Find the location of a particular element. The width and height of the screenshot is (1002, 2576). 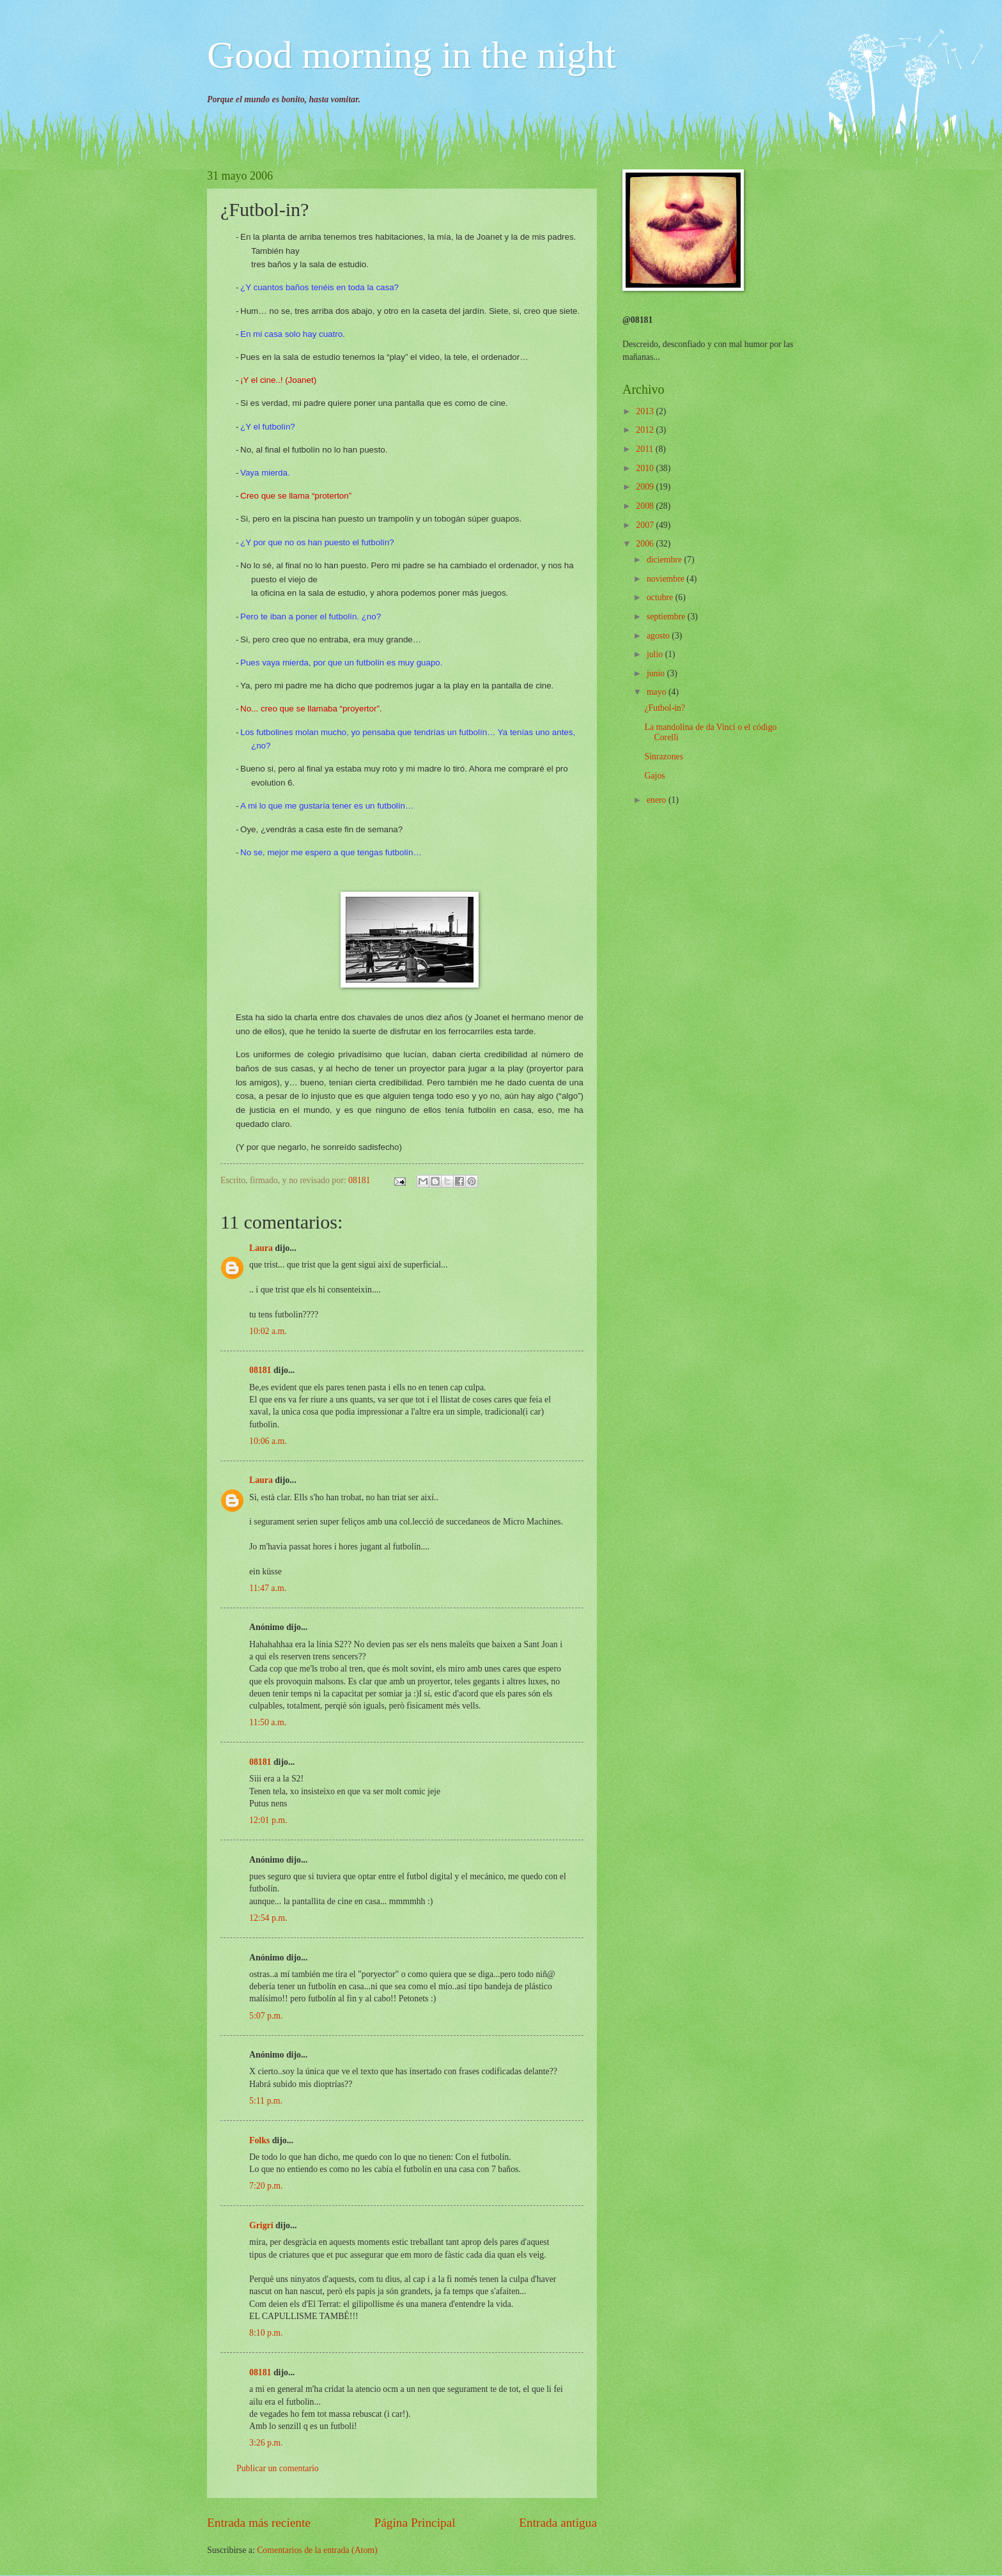

2006 is located at coordinates (646, 543).